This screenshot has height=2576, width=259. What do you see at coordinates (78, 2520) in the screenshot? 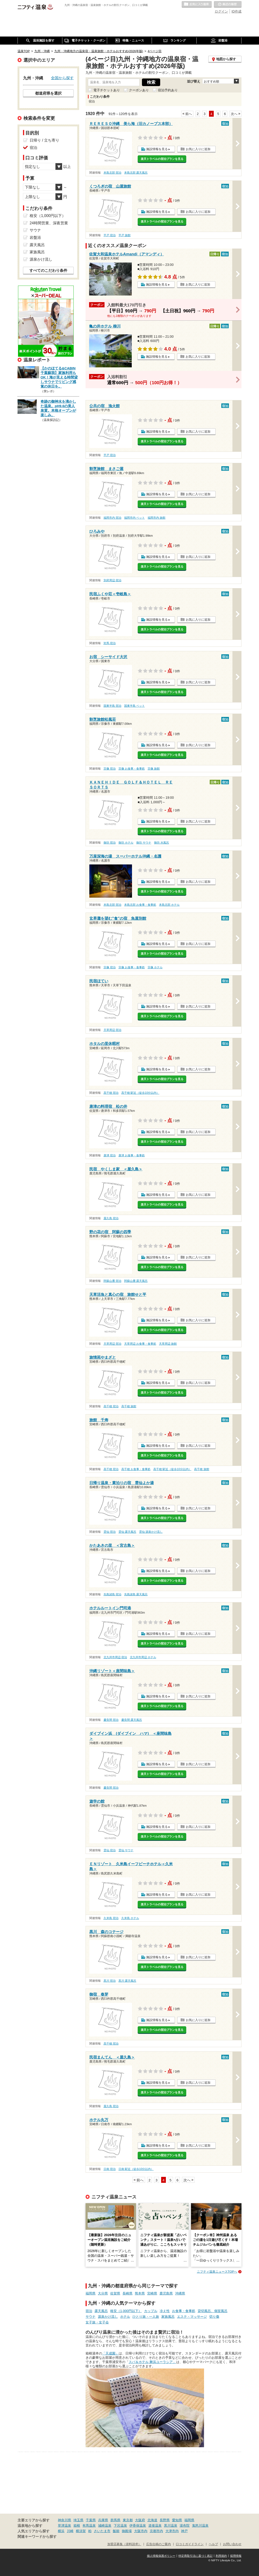
I see `埼玉県` at bounding box center [78, 2520].